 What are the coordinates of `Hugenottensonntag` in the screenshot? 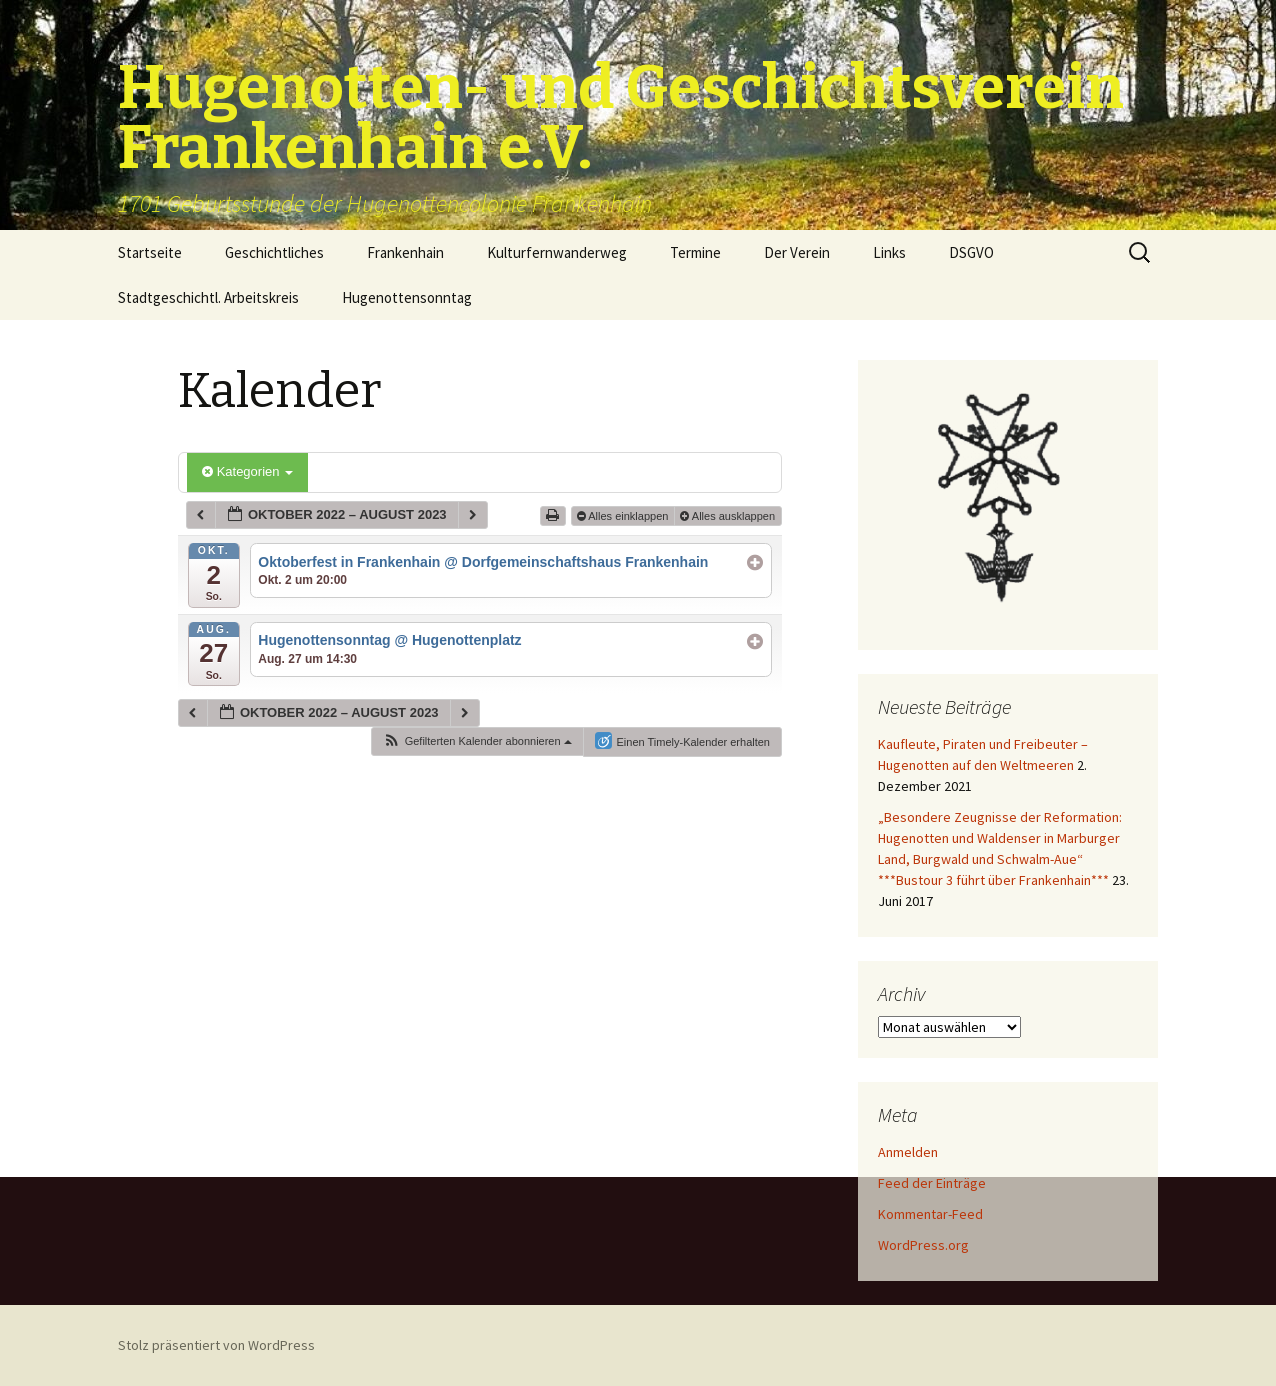 It's located at (407, 297).